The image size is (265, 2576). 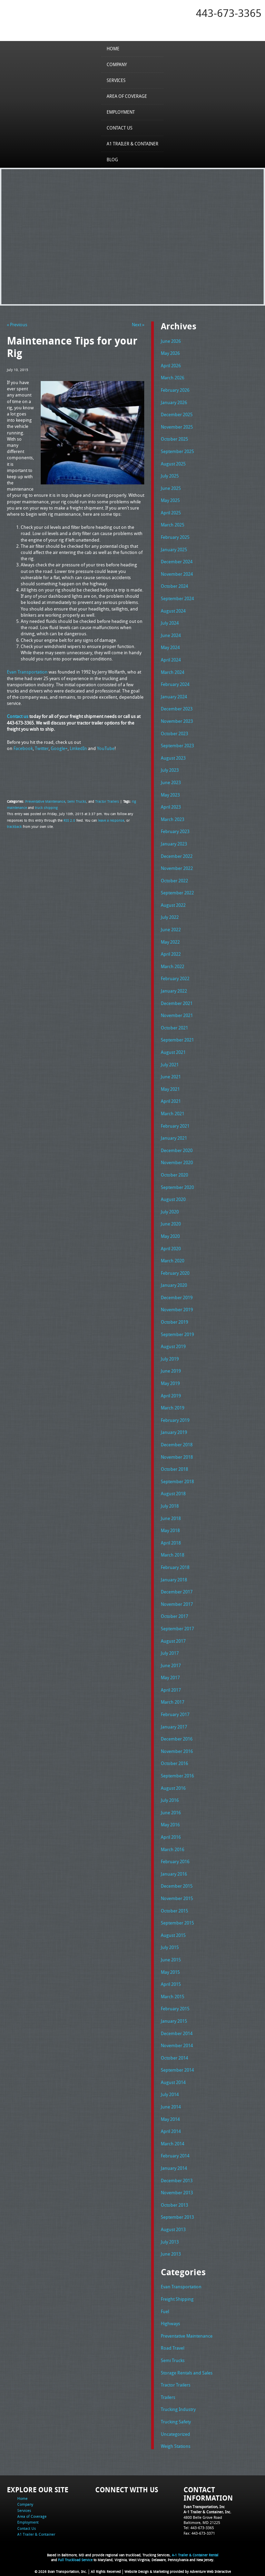 What do you see at coordinates (177, 1751) in the screenshot?
I see `November 2016` at bounding box center [177, 1751].